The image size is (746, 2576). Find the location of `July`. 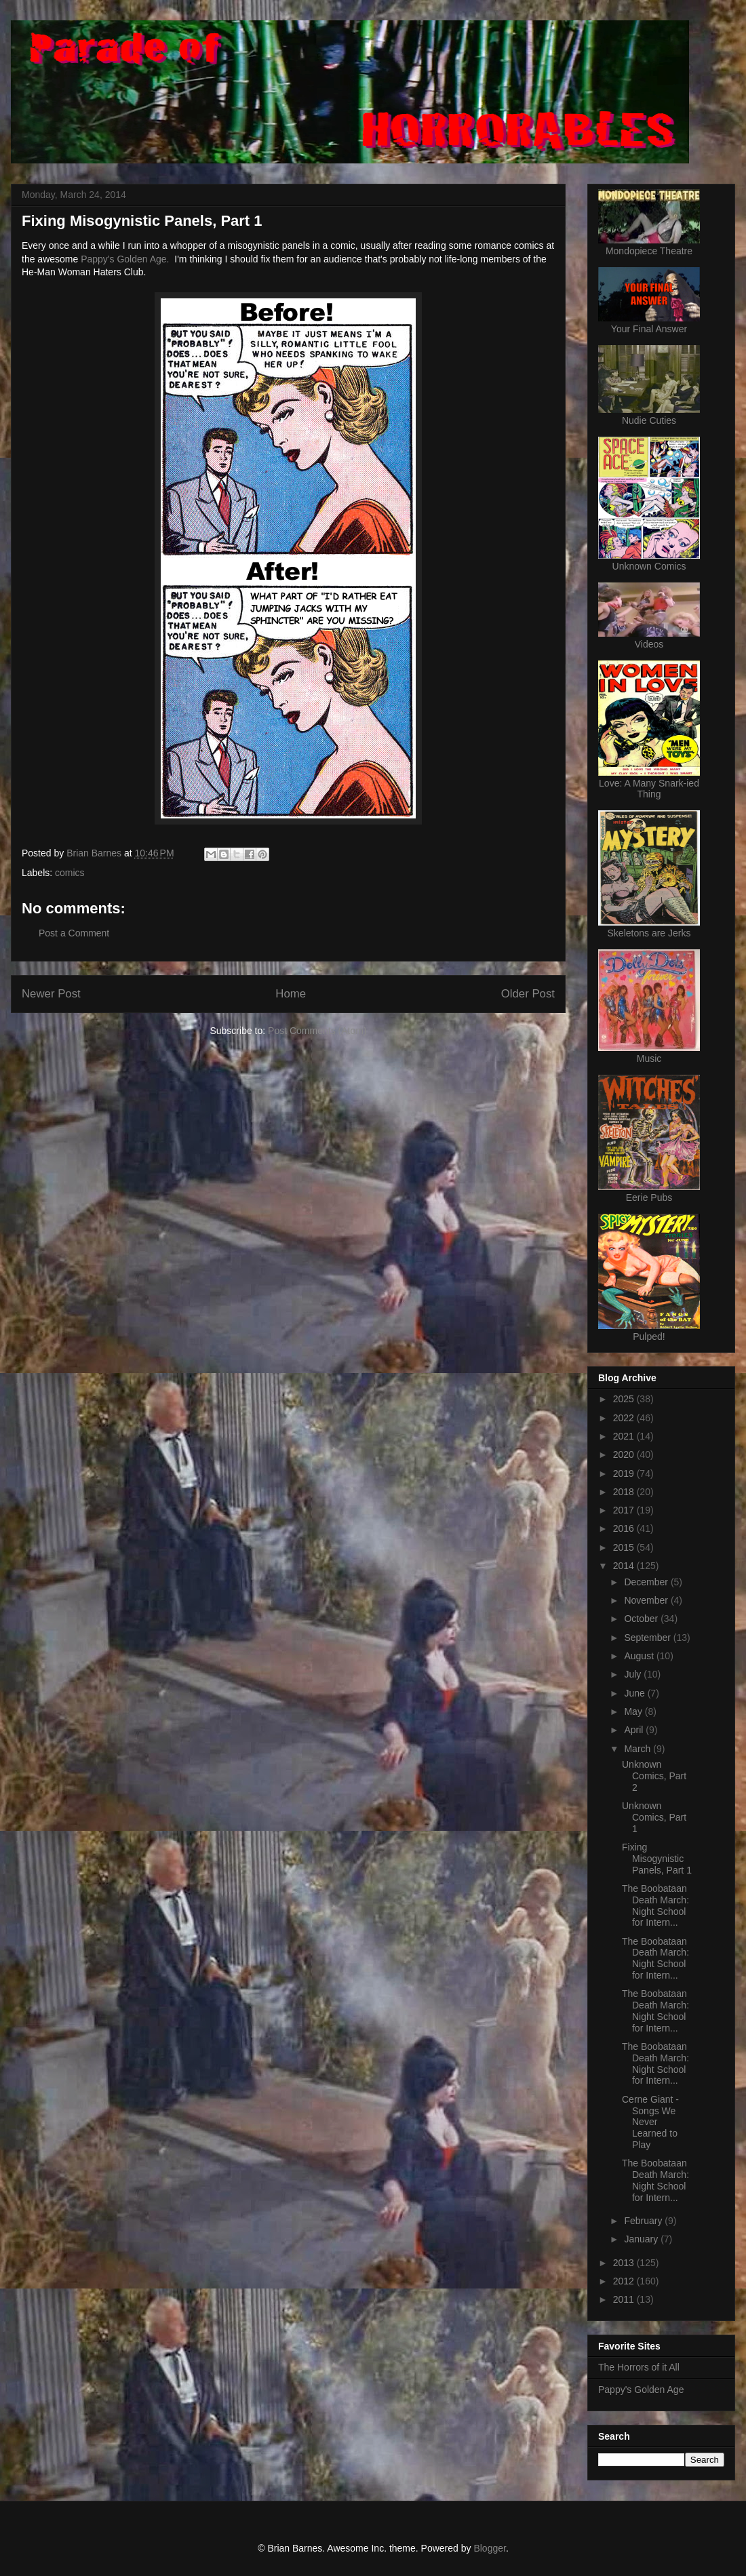

July is located at coordinates (634, 1674).